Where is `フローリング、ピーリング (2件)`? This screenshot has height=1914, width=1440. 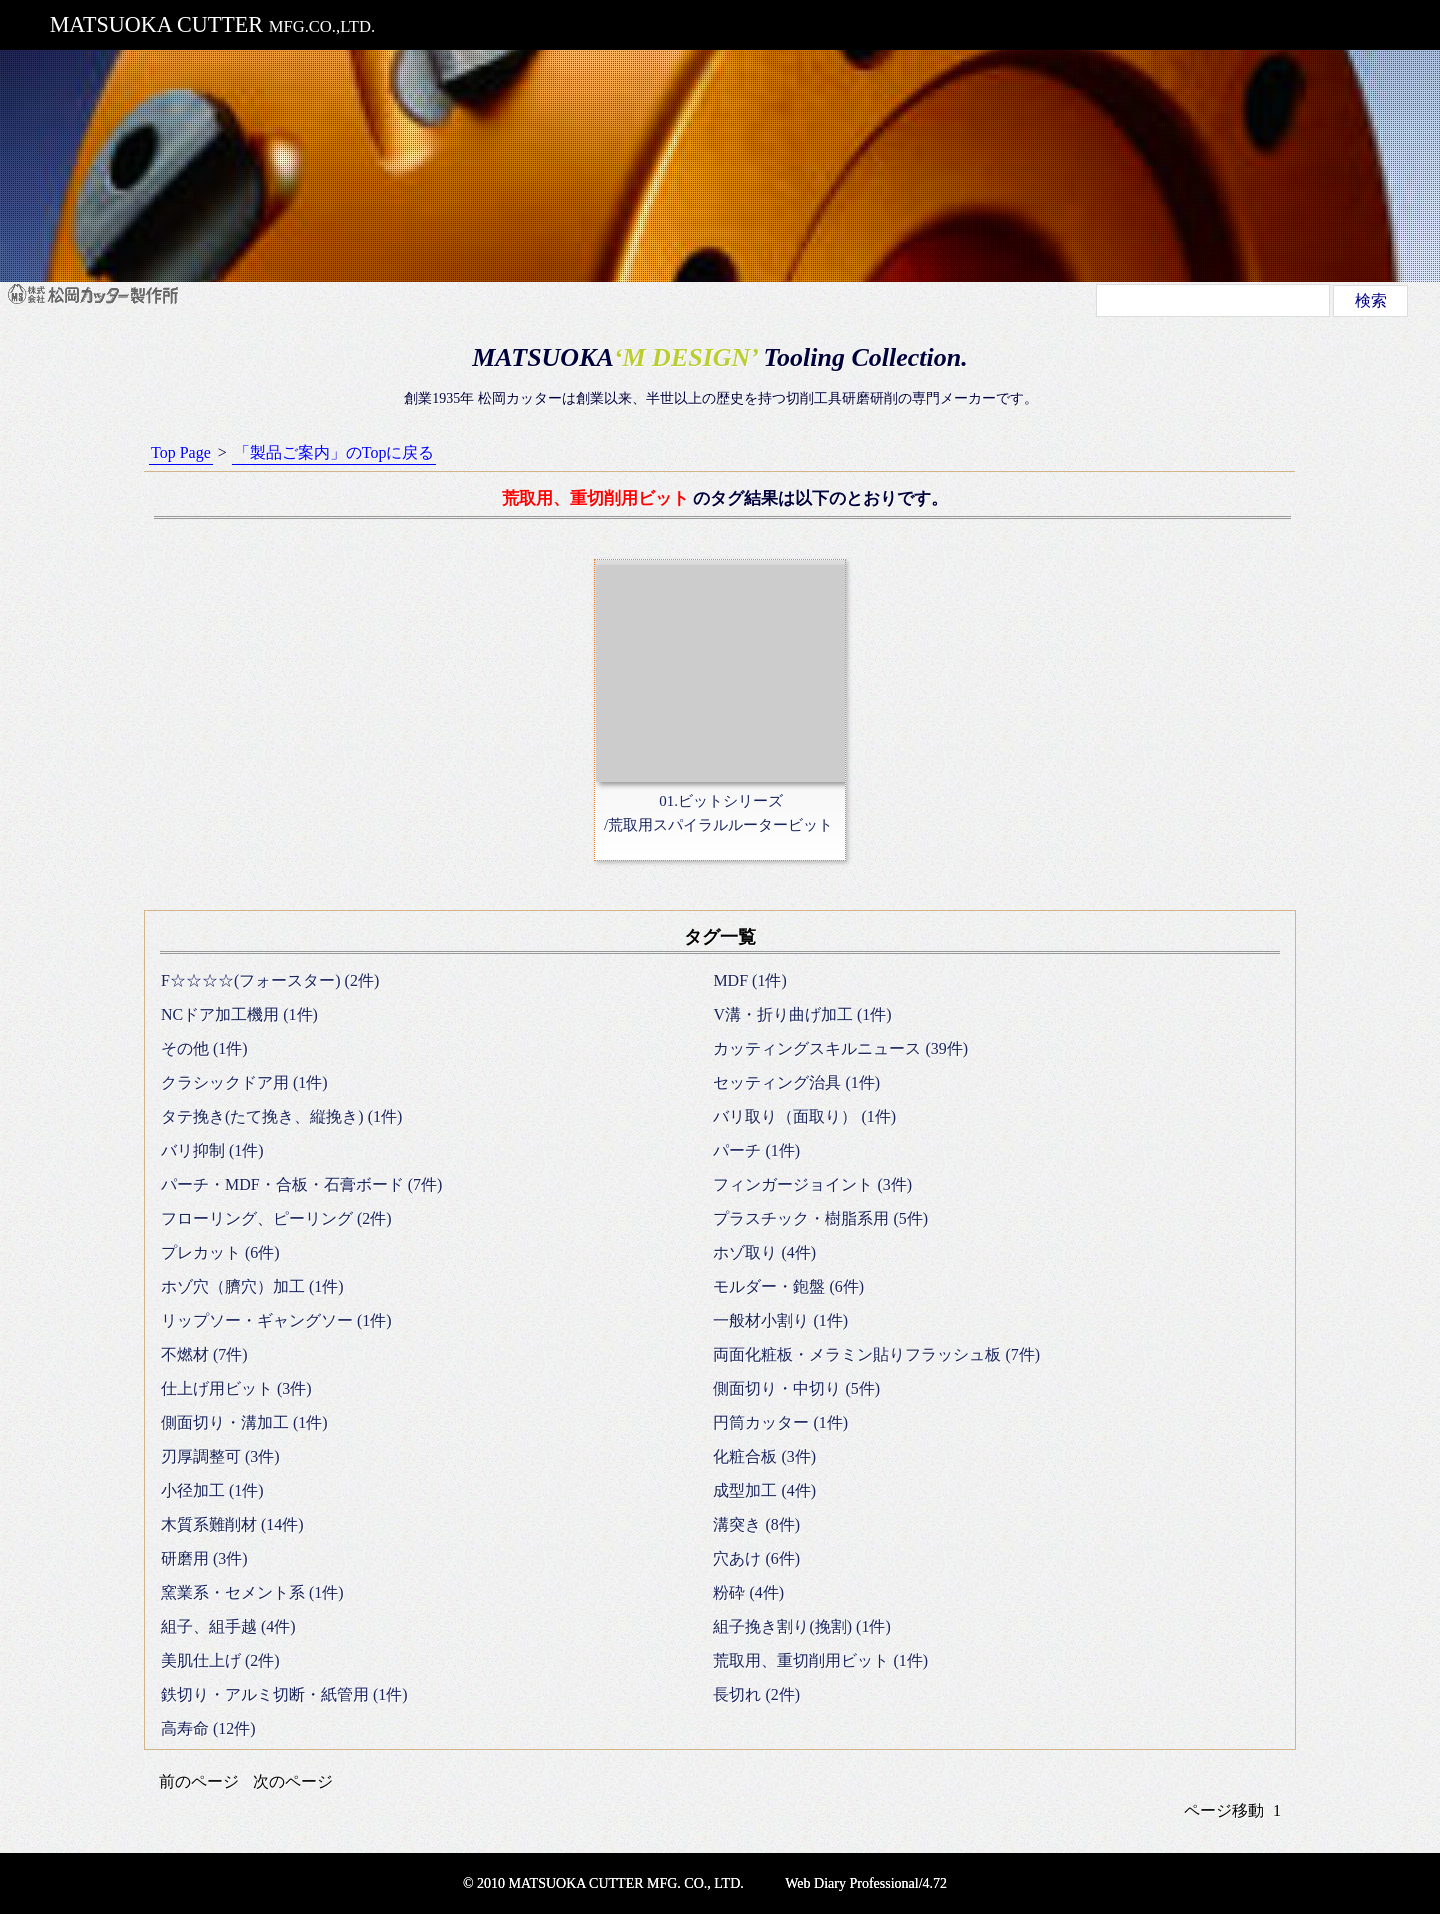
フローリング、ピーリング (2件) is located at coordinates (276, 1218).